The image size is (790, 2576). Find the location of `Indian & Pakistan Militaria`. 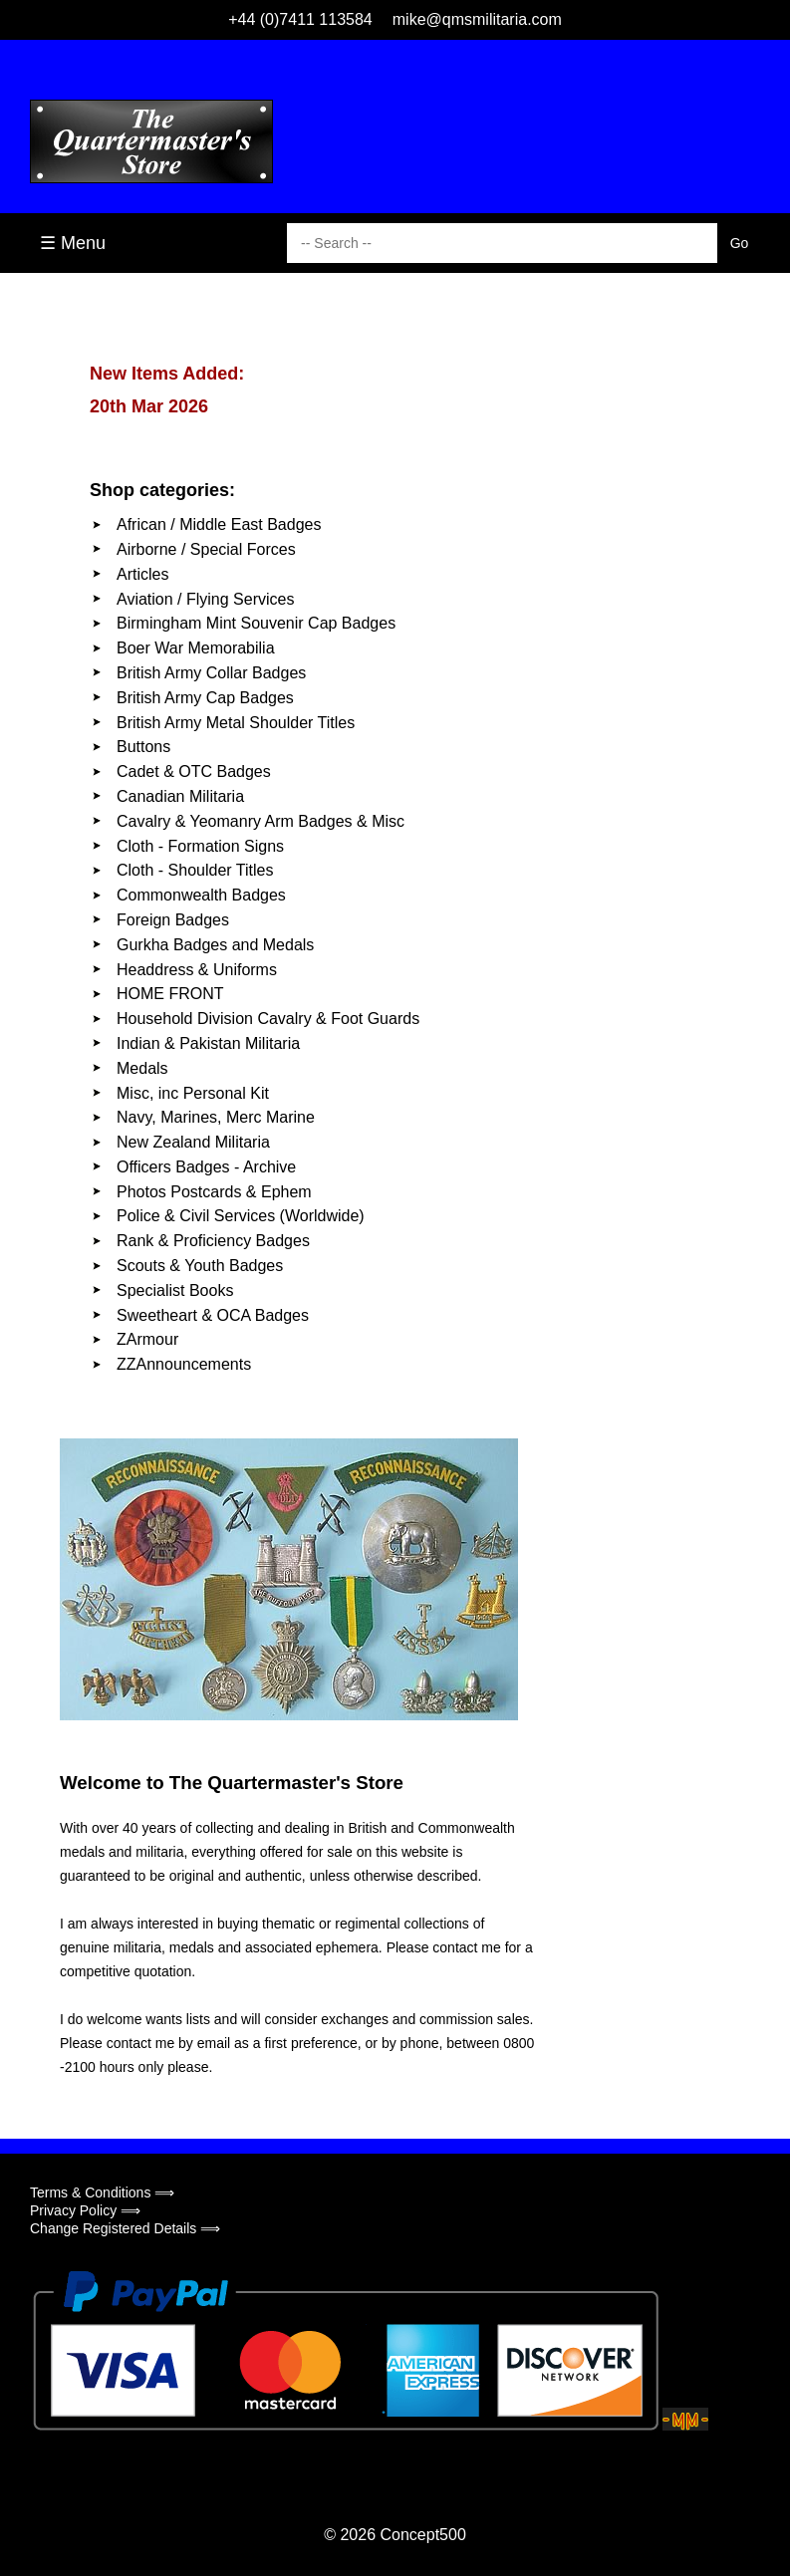

Indian & Pakistan Militaria is located at coordinates (208, 1043).